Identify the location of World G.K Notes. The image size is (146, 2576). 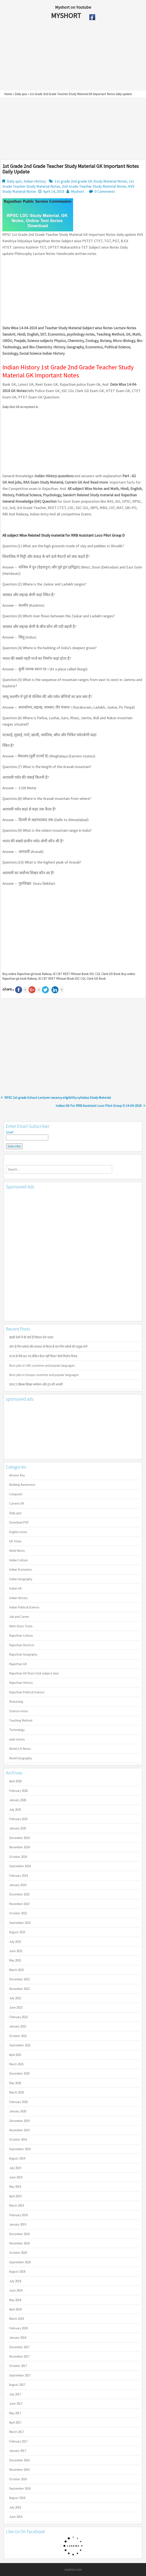
(20, 1749).